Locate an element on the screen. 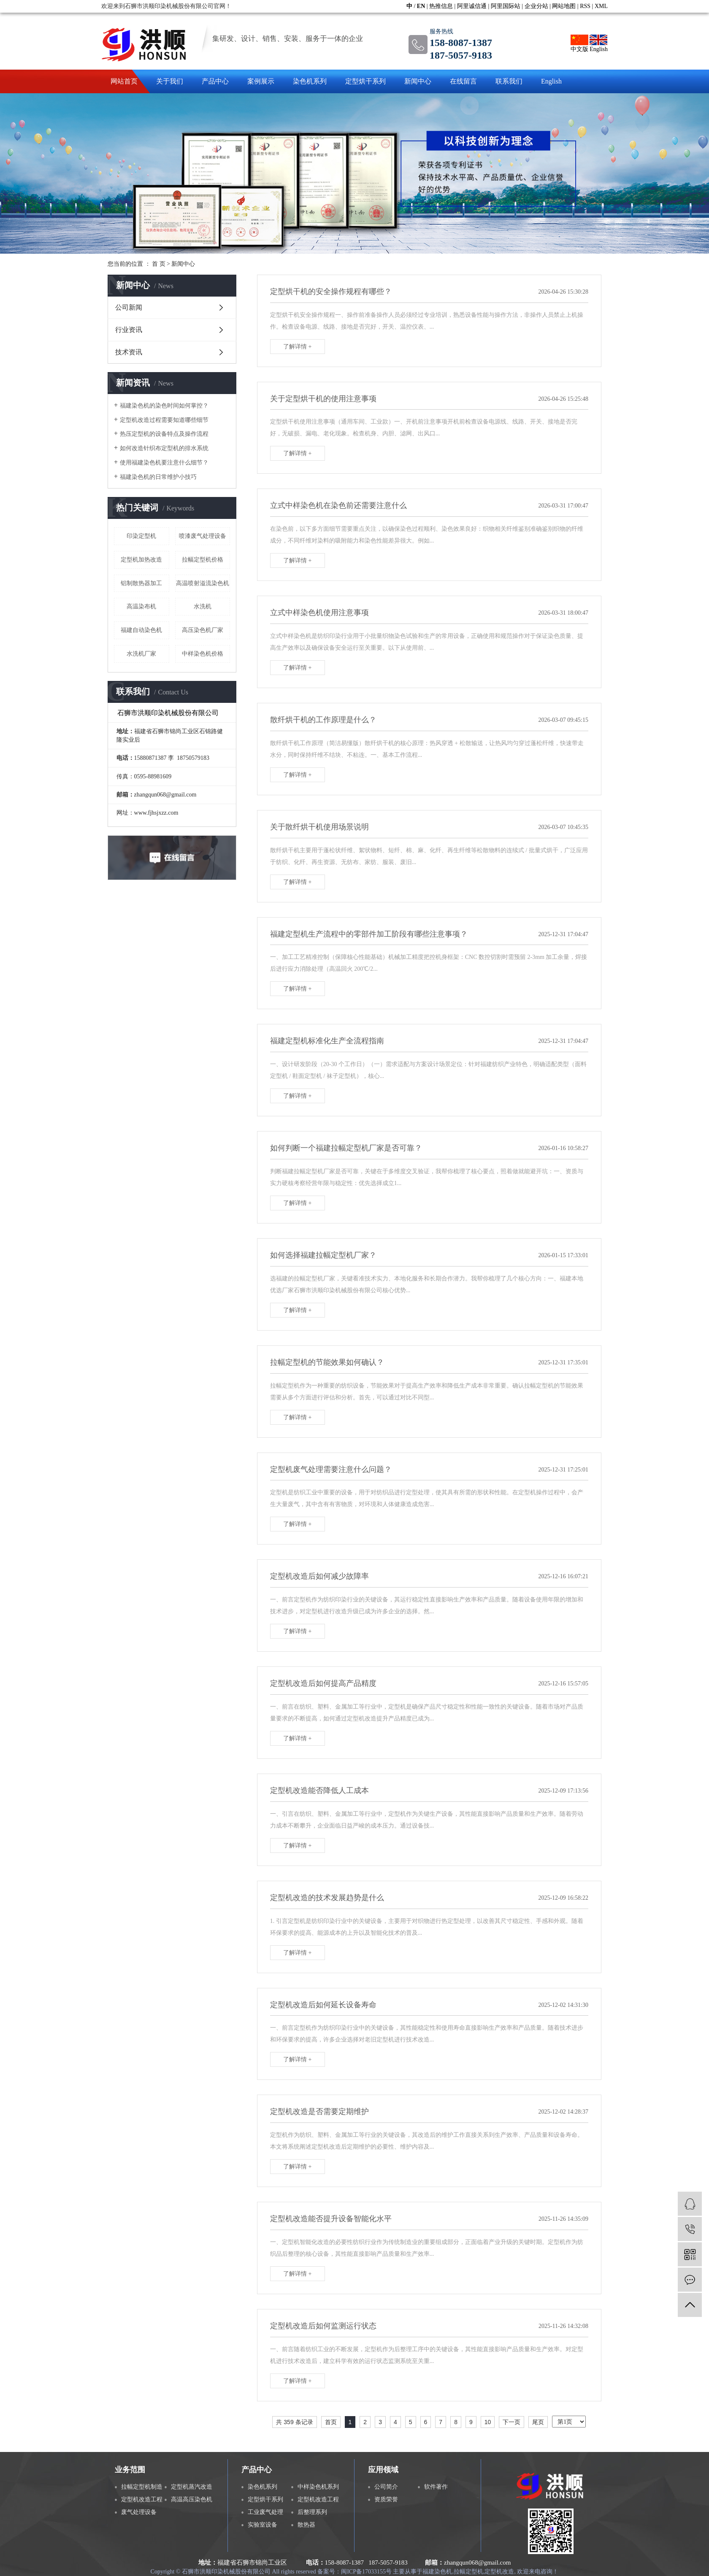 The width and height of the screenshot is (709, 2576). 案例展示 is located at coordinates (260, 81).